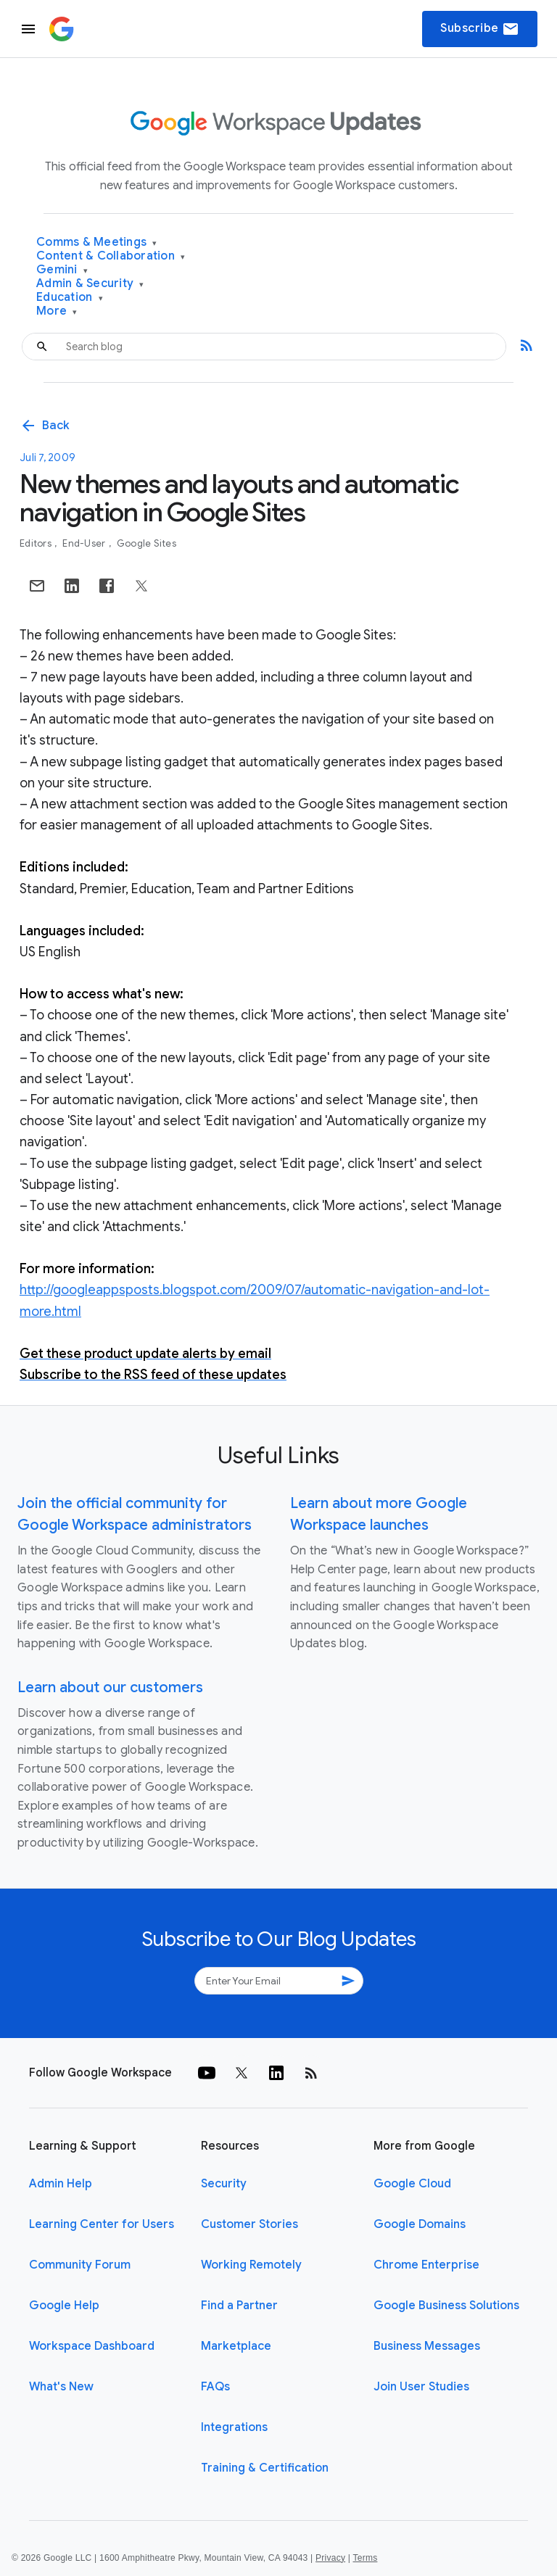  I want to click on Admin & Security, so click(90, 284).